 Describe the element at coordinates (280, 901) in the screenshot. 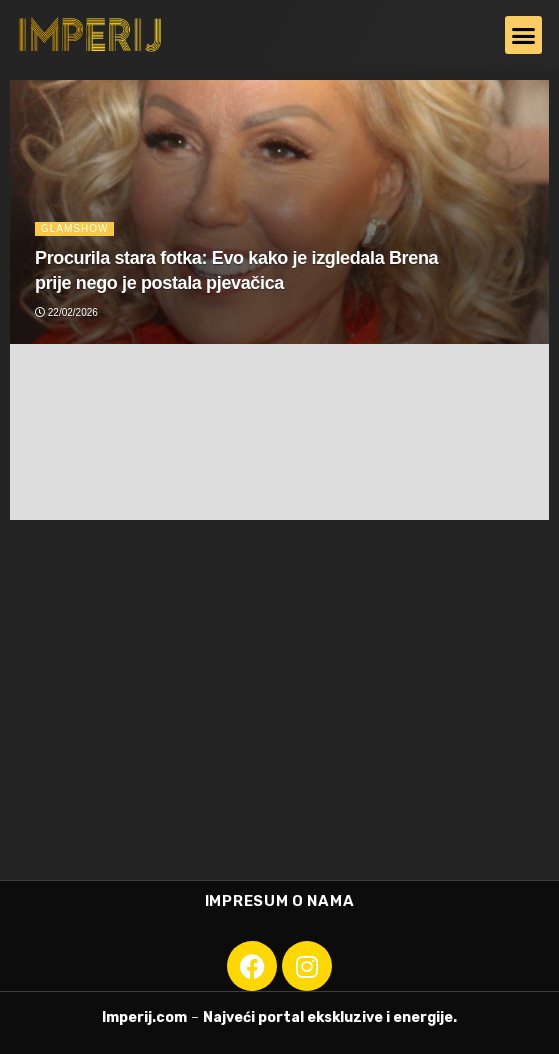

I see `Impresum o nama` at that location.